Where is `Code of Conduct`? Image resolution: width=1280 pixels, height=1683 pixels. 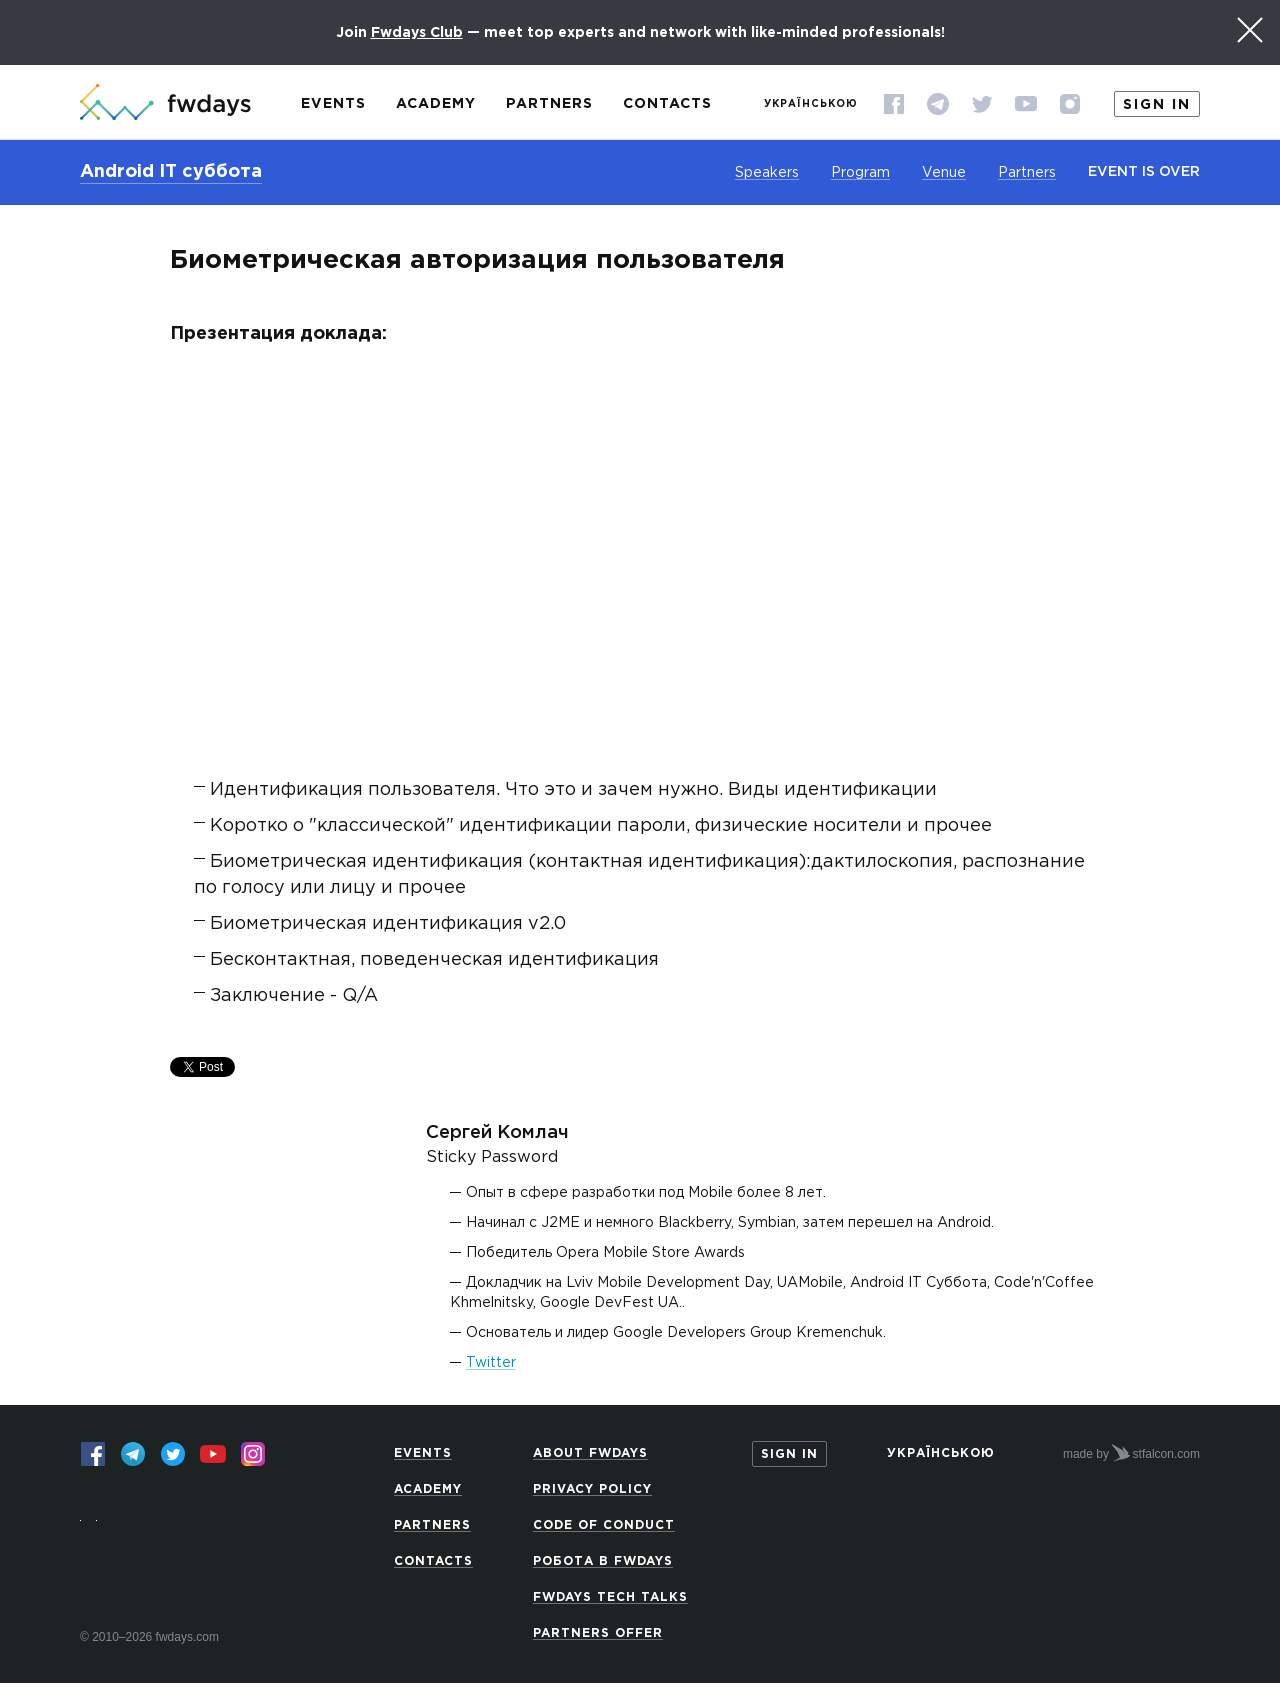
Code of Conduct is located at coordinates (604, 1525).